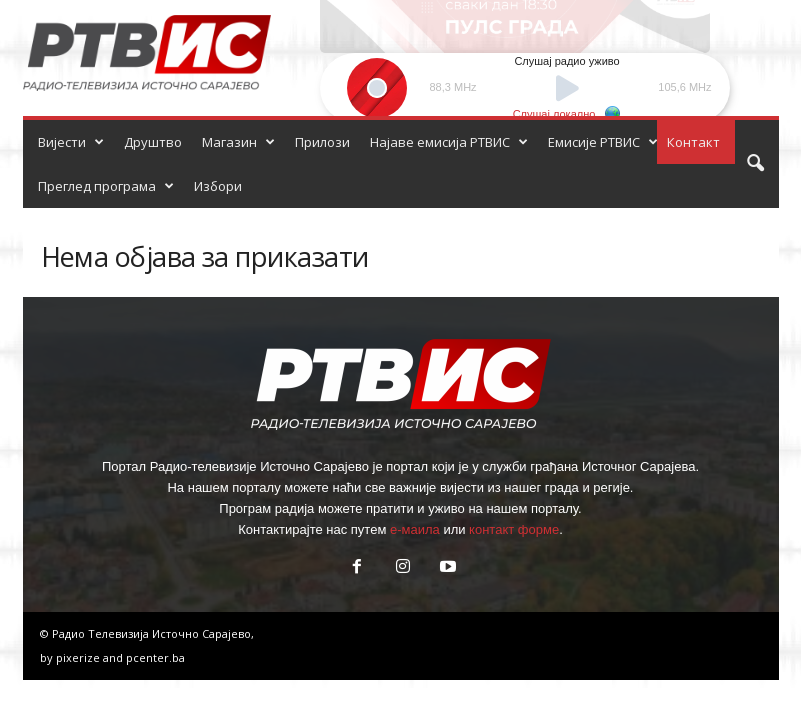  Describe the element at coordinates (514, 529) in the screenshot. I see `контакт форме` at that location.